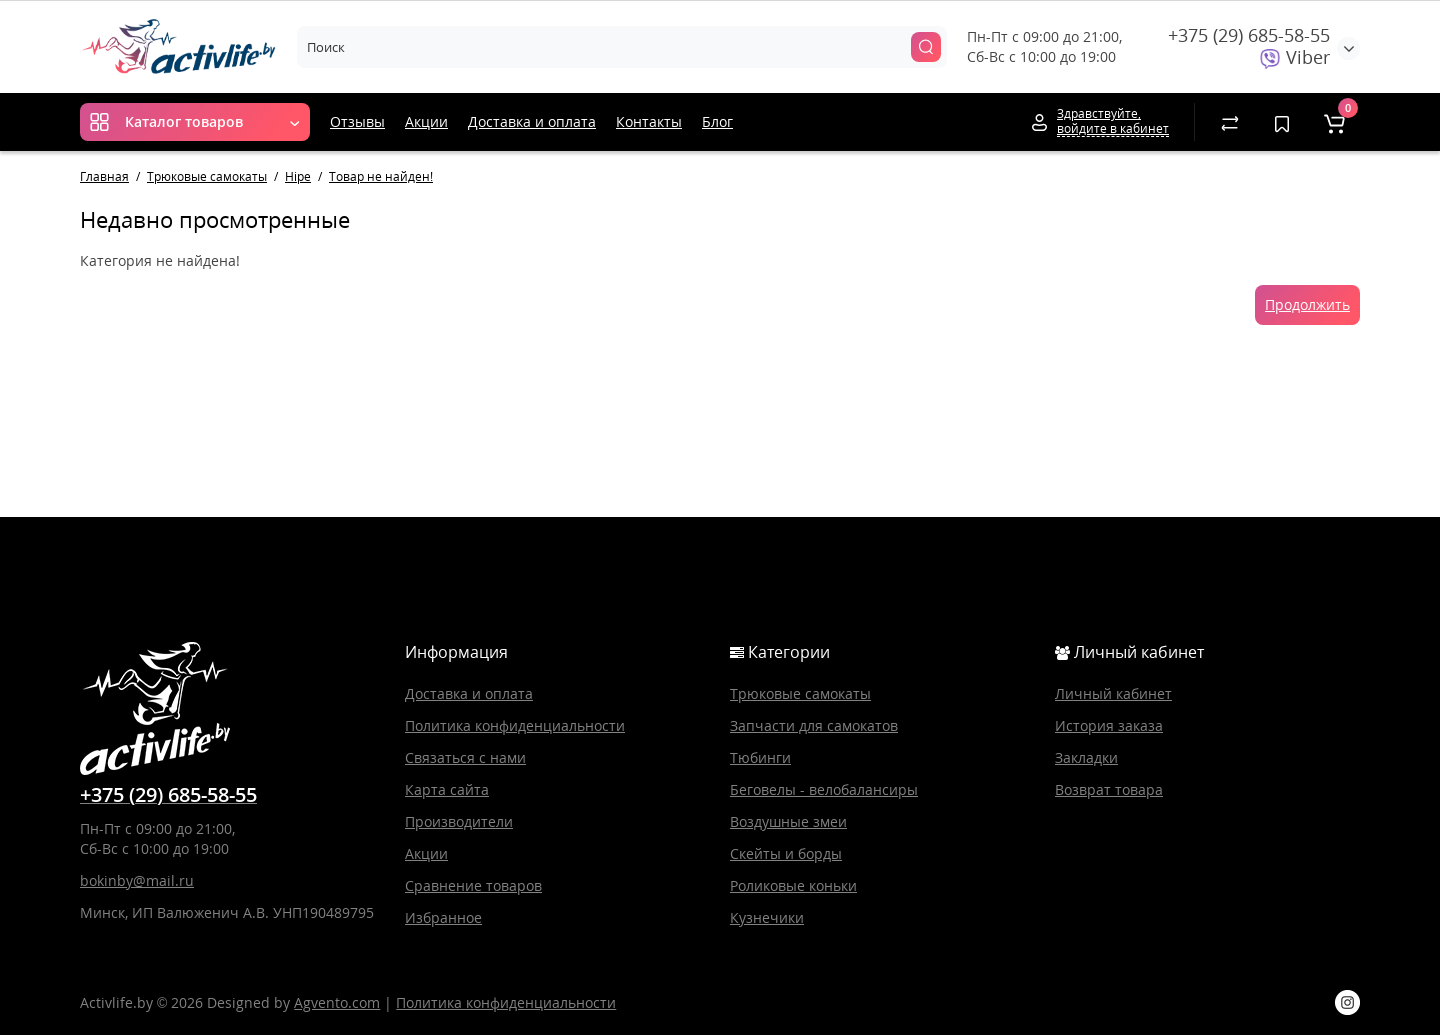 The height and width of the screenshot is (1035, 1440). Describe the element at coordinates (1109, 789) in the screenshot. I see `Возврат товара` at that location.